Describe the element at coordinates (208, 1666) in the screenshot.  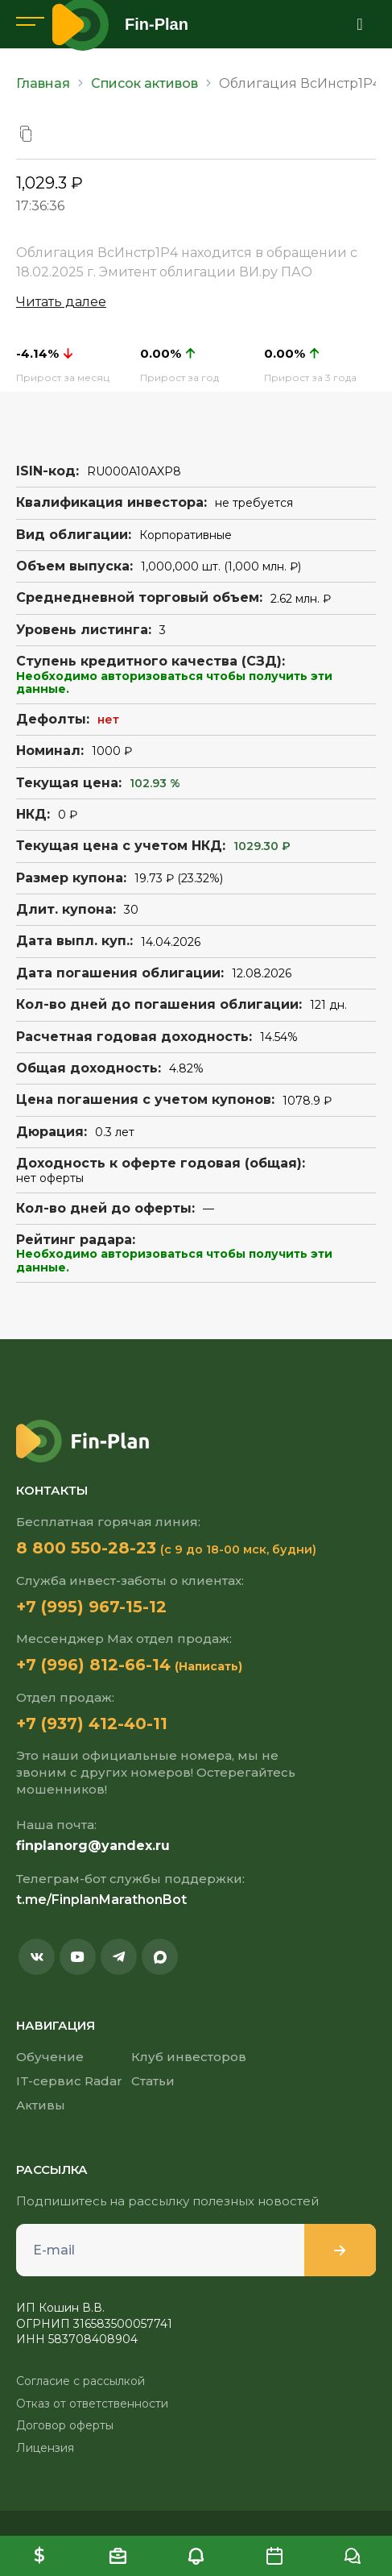
I see `(Написать)` at that location.